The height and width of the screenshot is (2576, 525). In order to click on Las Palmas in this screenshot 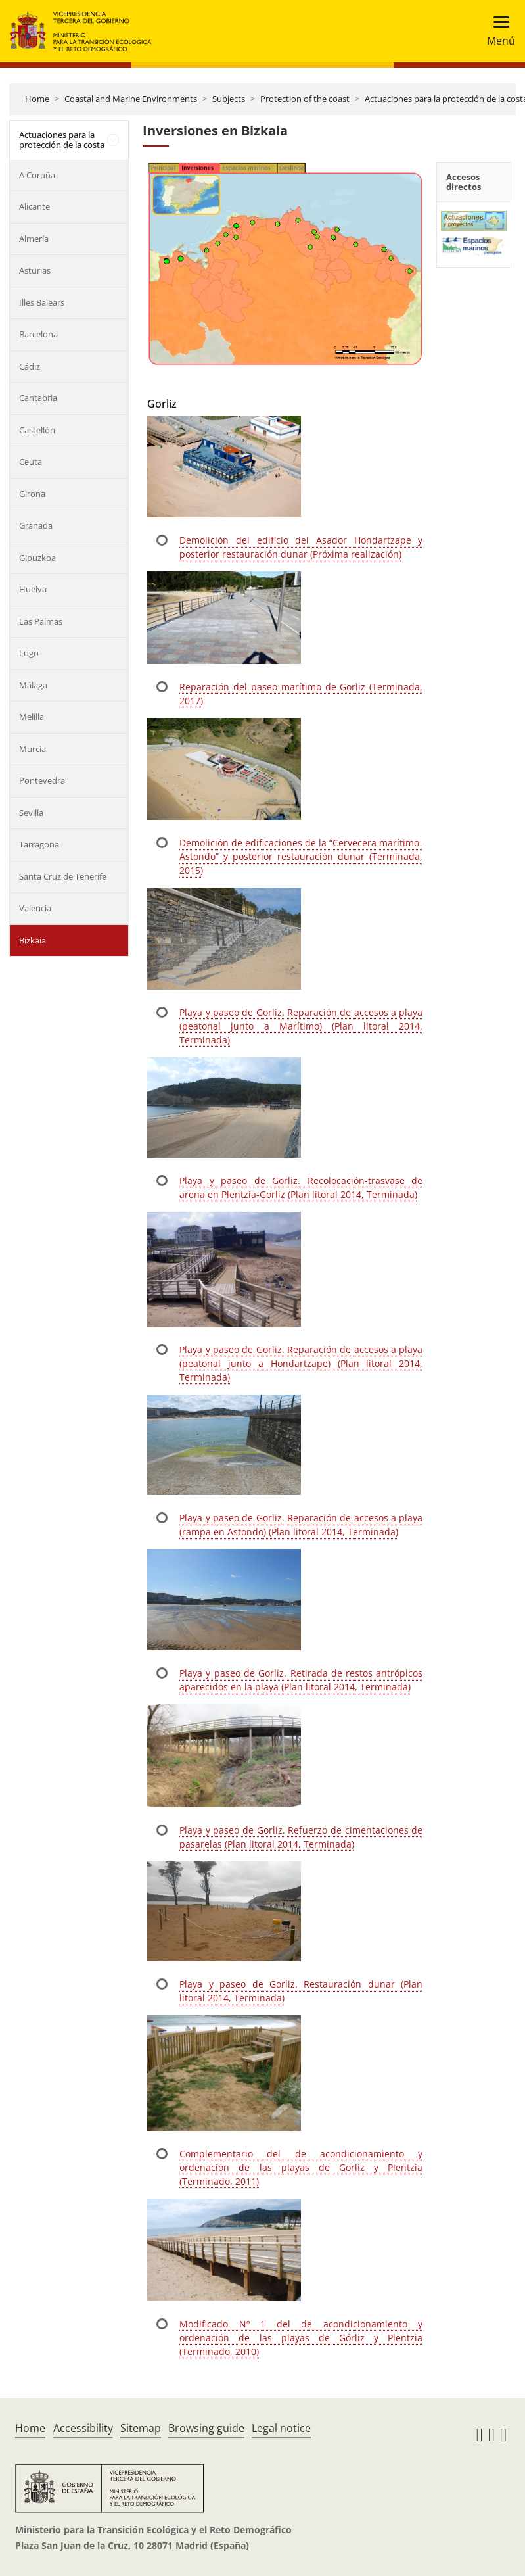, I will do `click(40, 621)`.